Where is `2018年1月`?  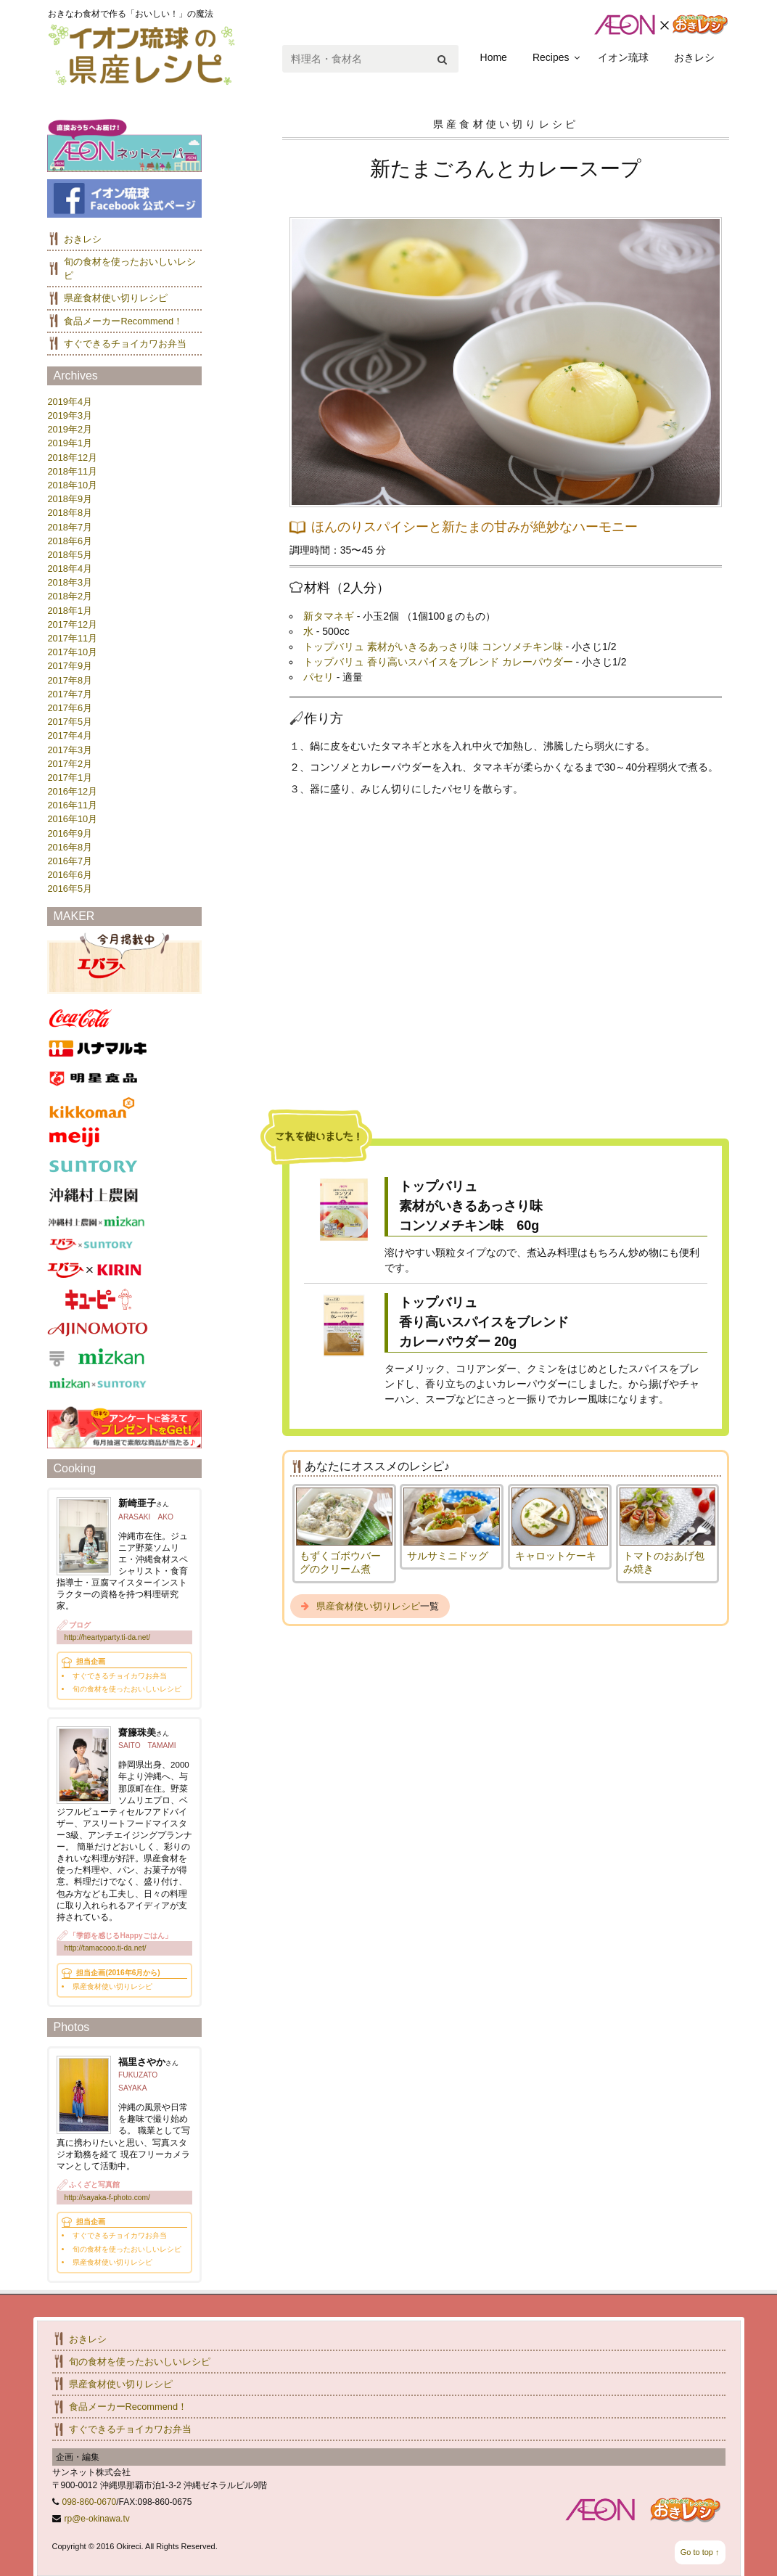
2018年1月 is located at coordinates (69, 610).